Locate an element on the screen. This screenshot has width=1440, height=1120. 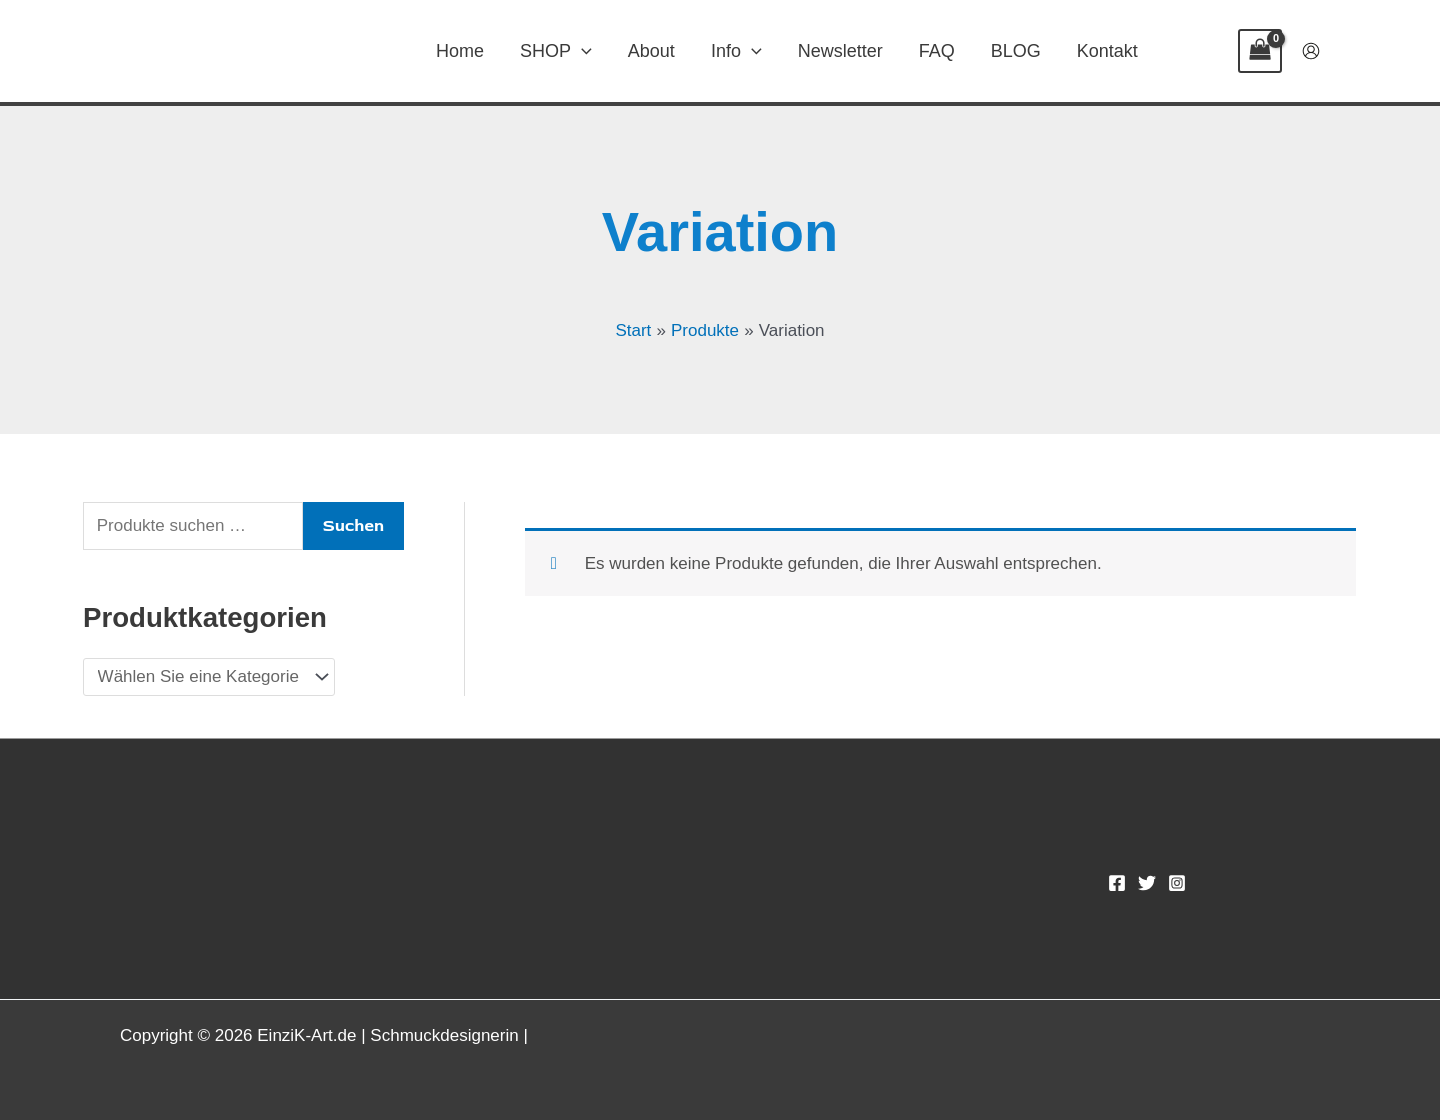
Kontakt is located at coordinates (1107, 51).